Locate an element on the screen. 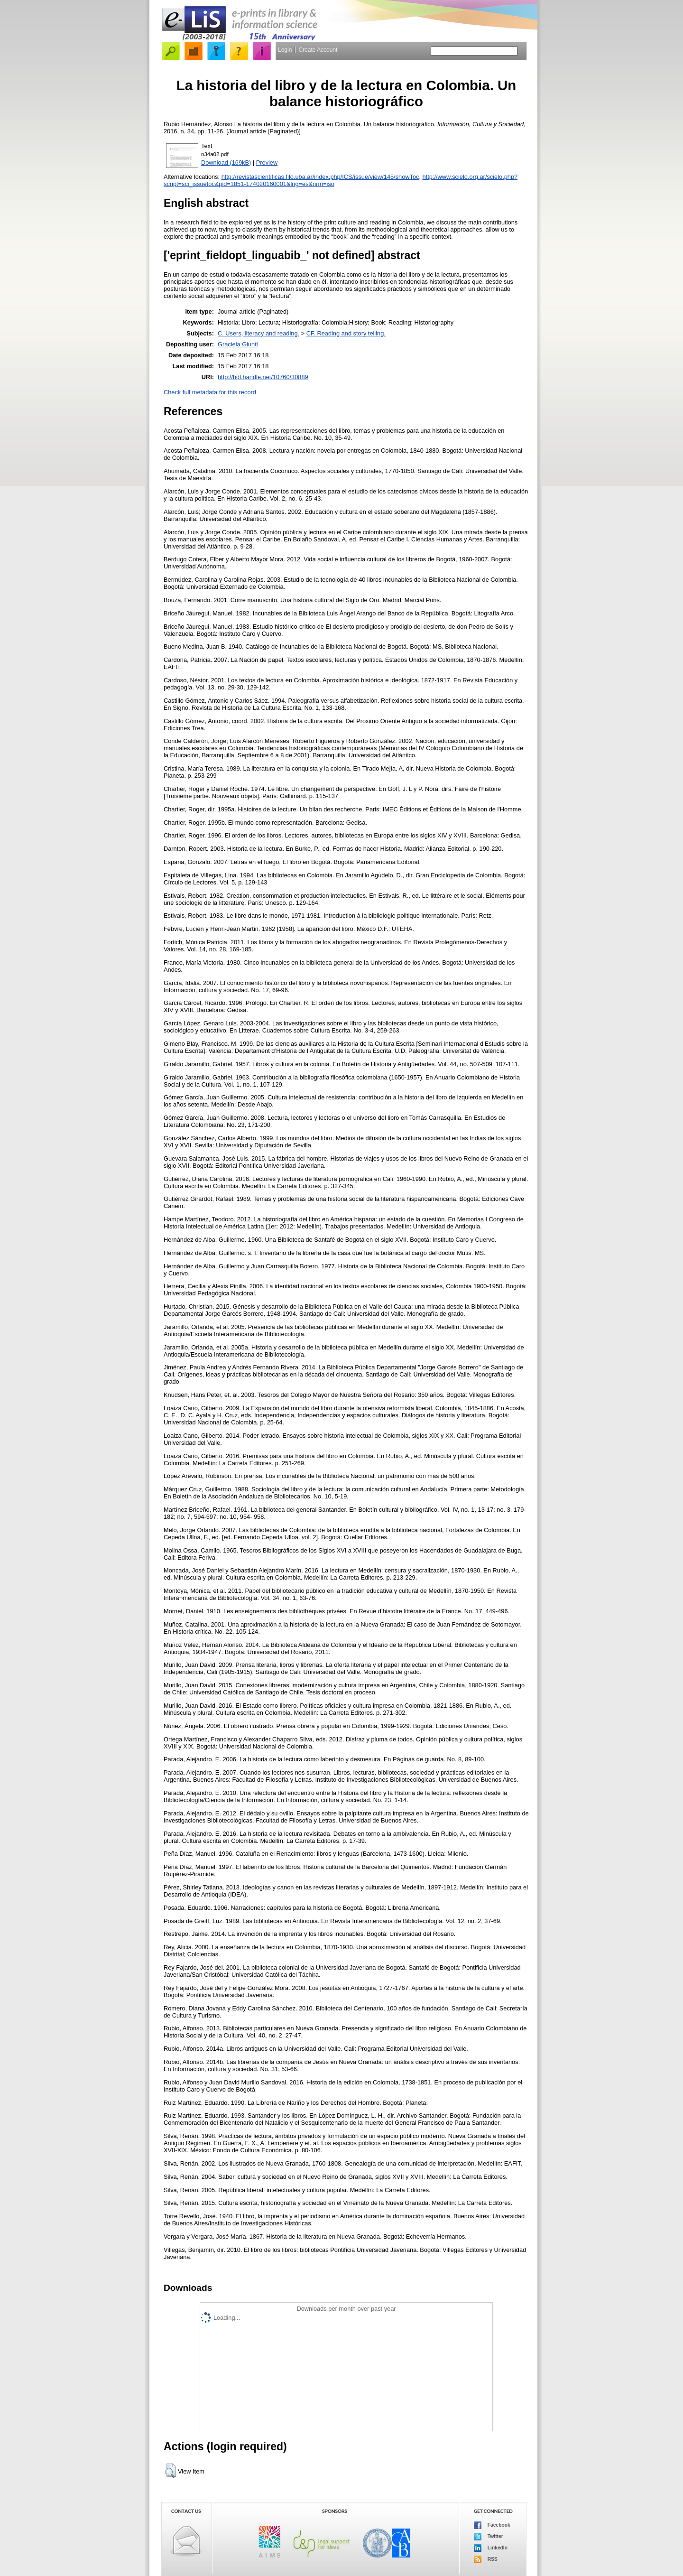  C. Users, literacy and reading. is located at coordinates (258, 333).